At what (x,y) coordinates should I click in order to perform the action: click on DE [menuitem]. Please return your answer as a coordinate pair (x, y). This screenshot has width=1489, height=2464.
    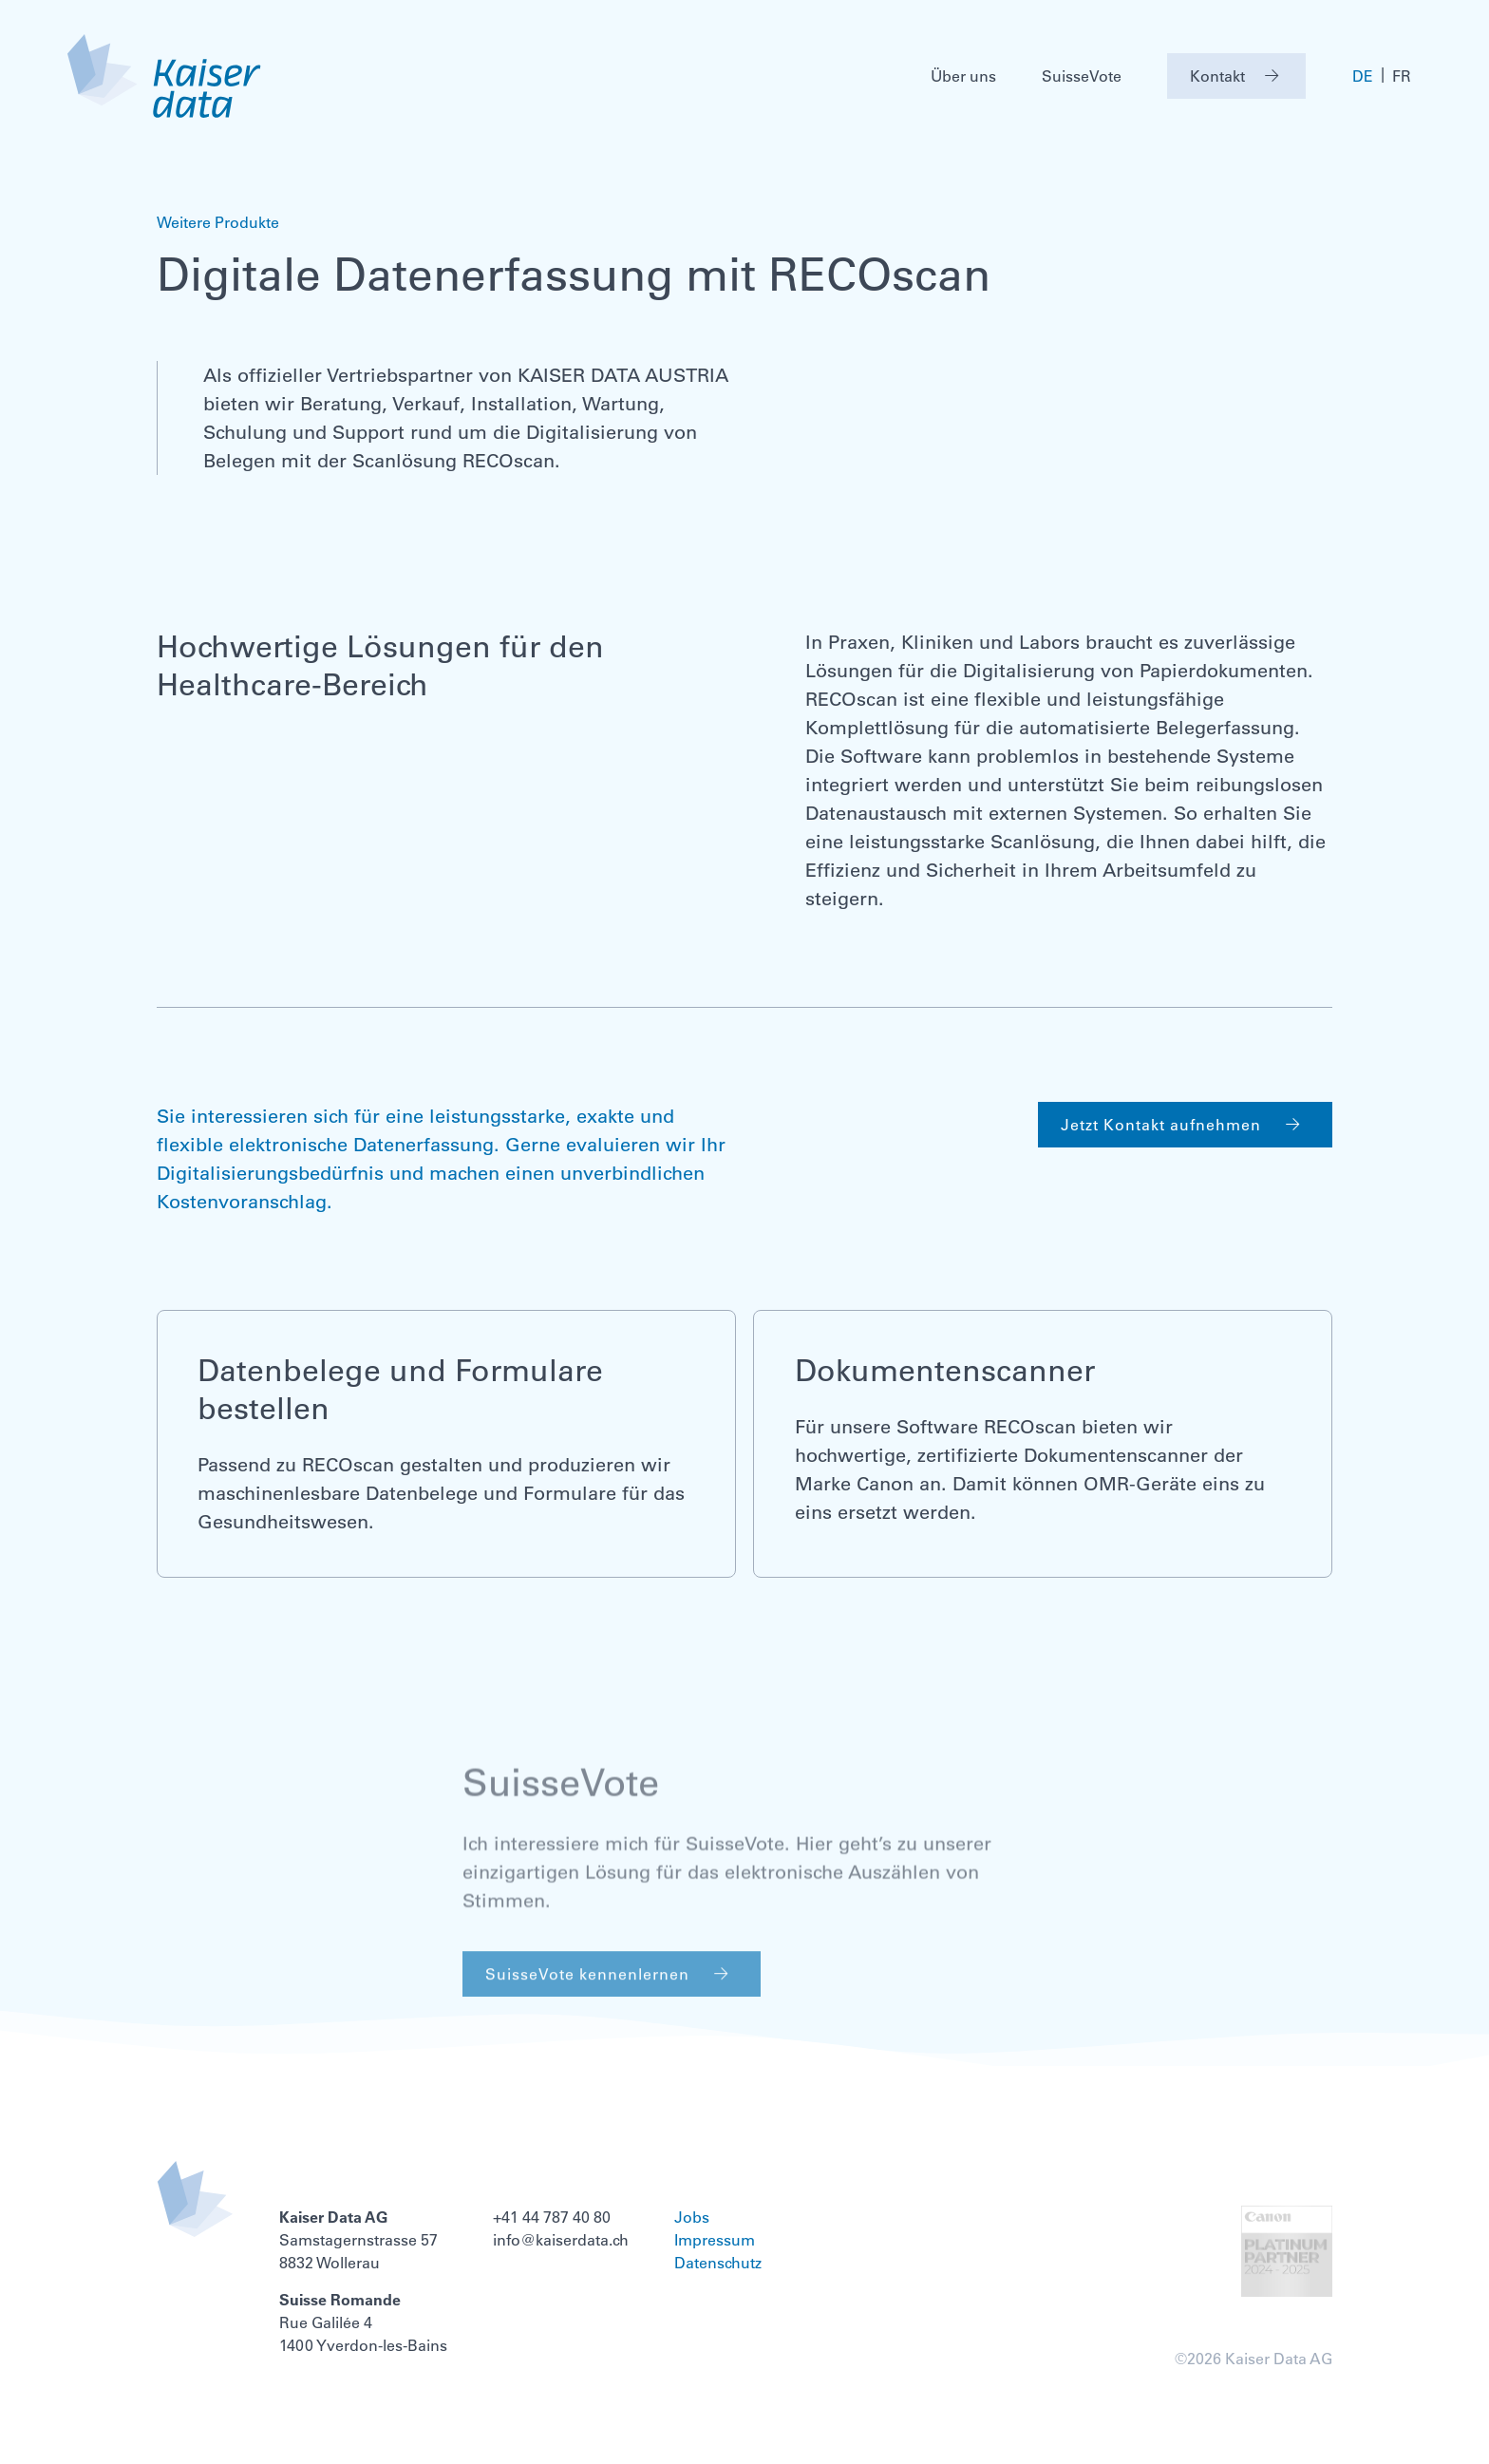
    Looking at the image, I should click on (1362, 76).